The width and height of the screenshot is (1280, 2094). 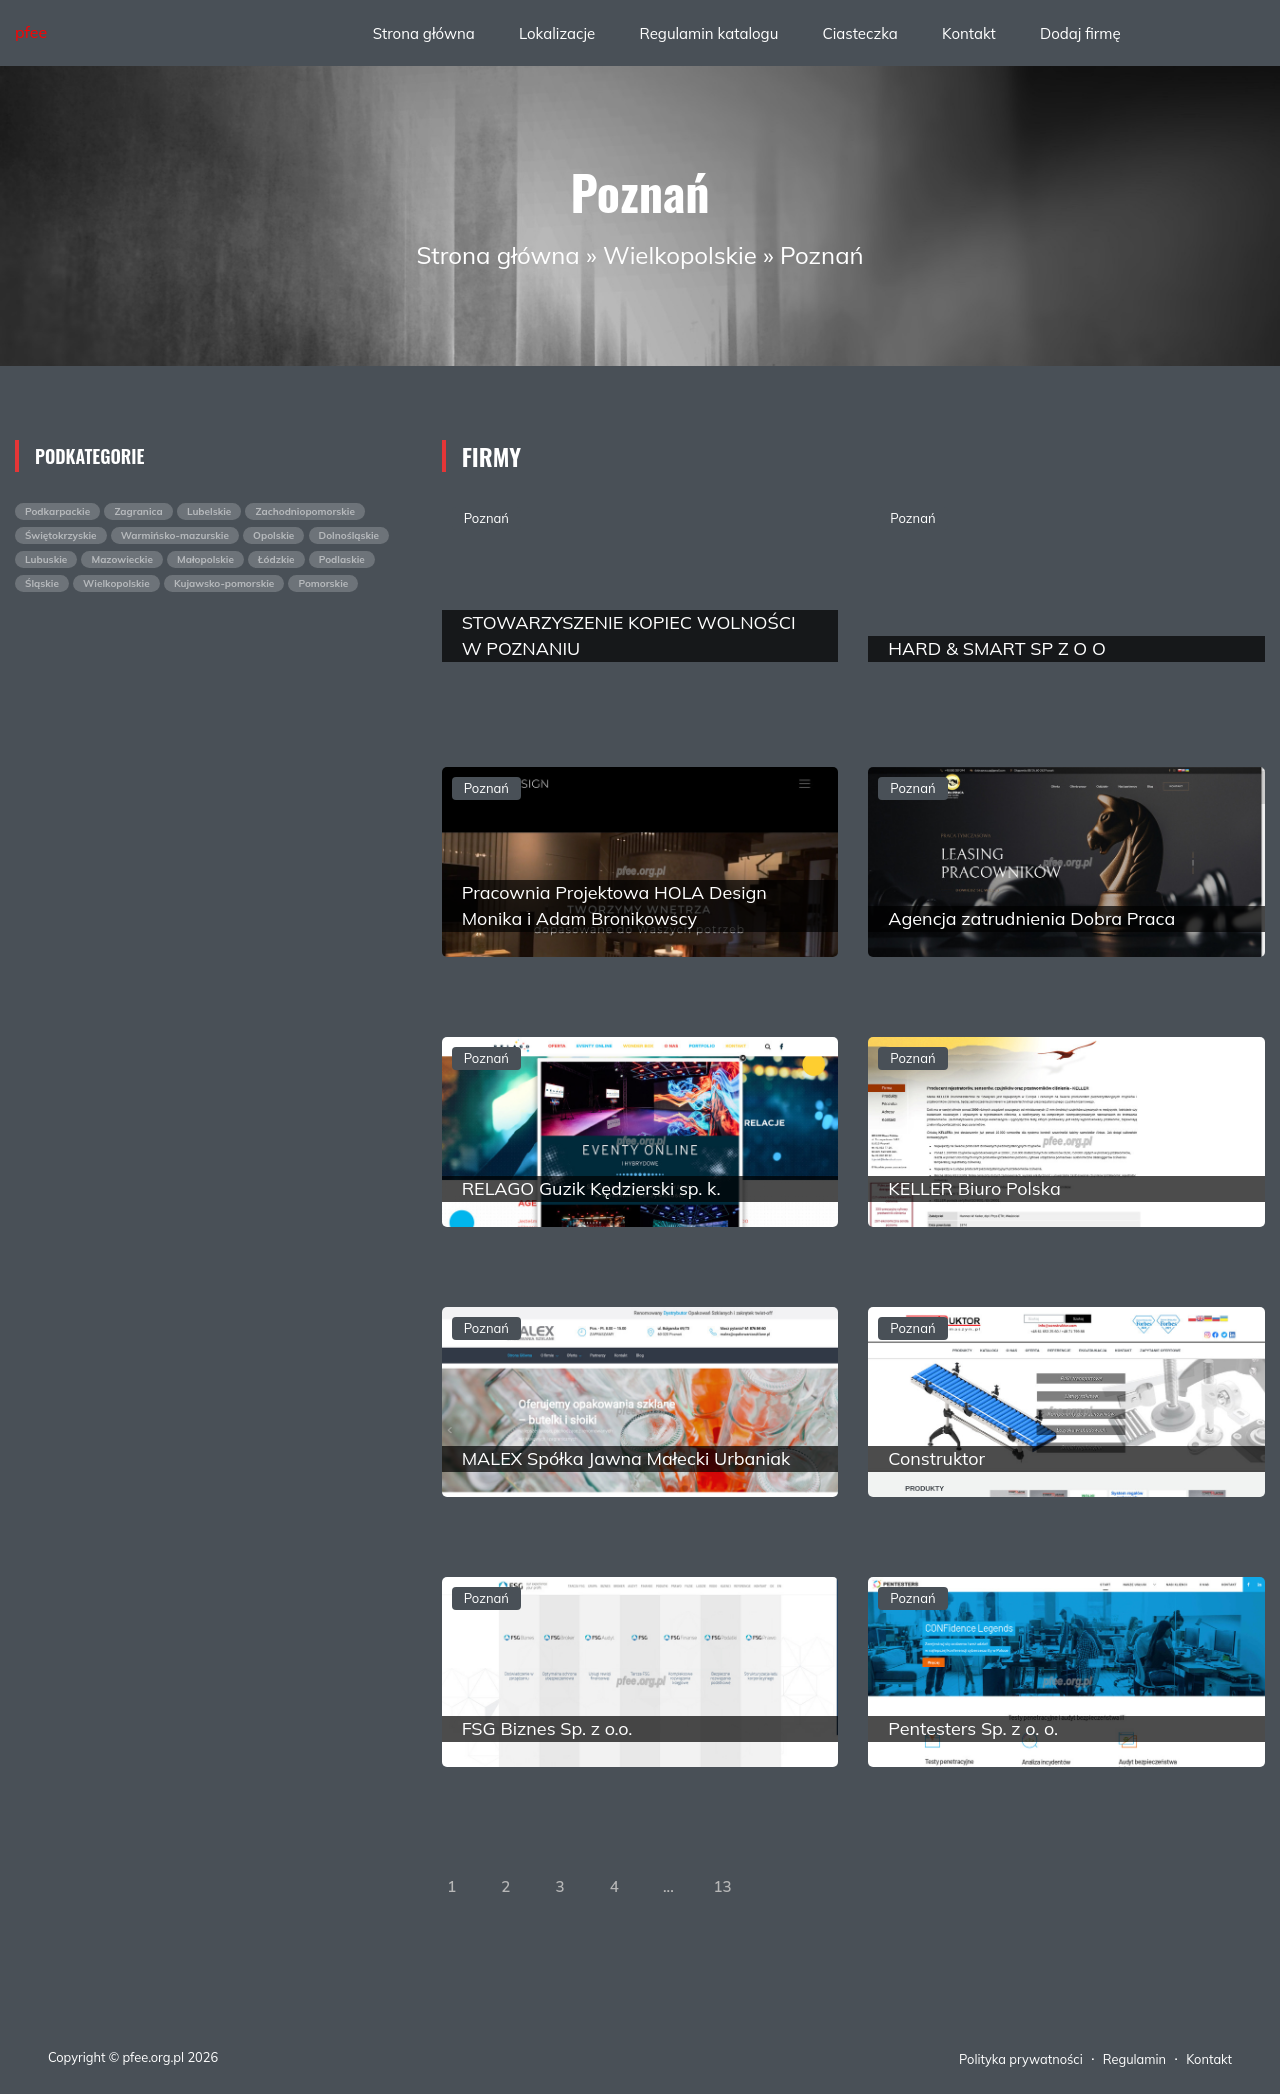 I want to click on Kujawsko-pomorskie, so click(x=224, y=583).